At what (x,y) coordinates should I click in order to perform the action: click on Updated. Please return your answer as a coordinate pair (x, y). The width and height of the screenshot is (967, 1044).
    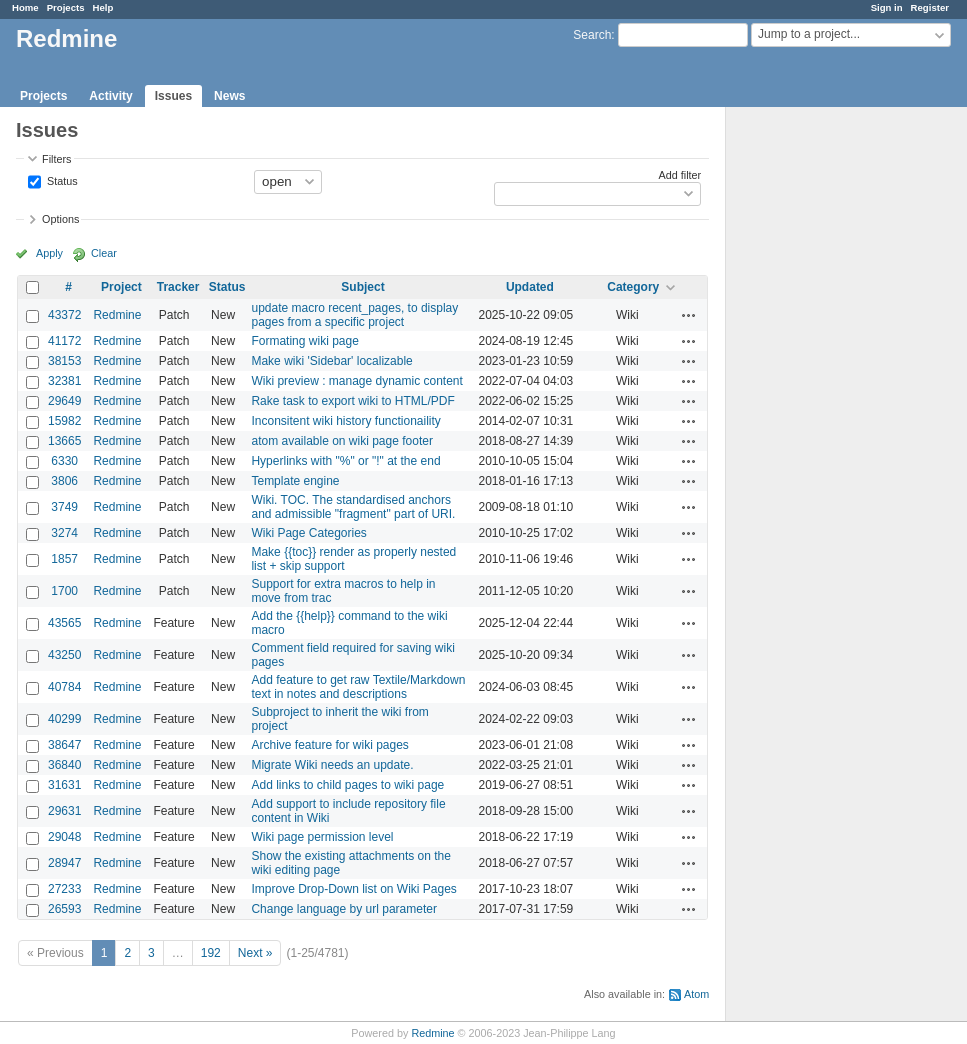
    Looking at the image, I should click on (530, 287).